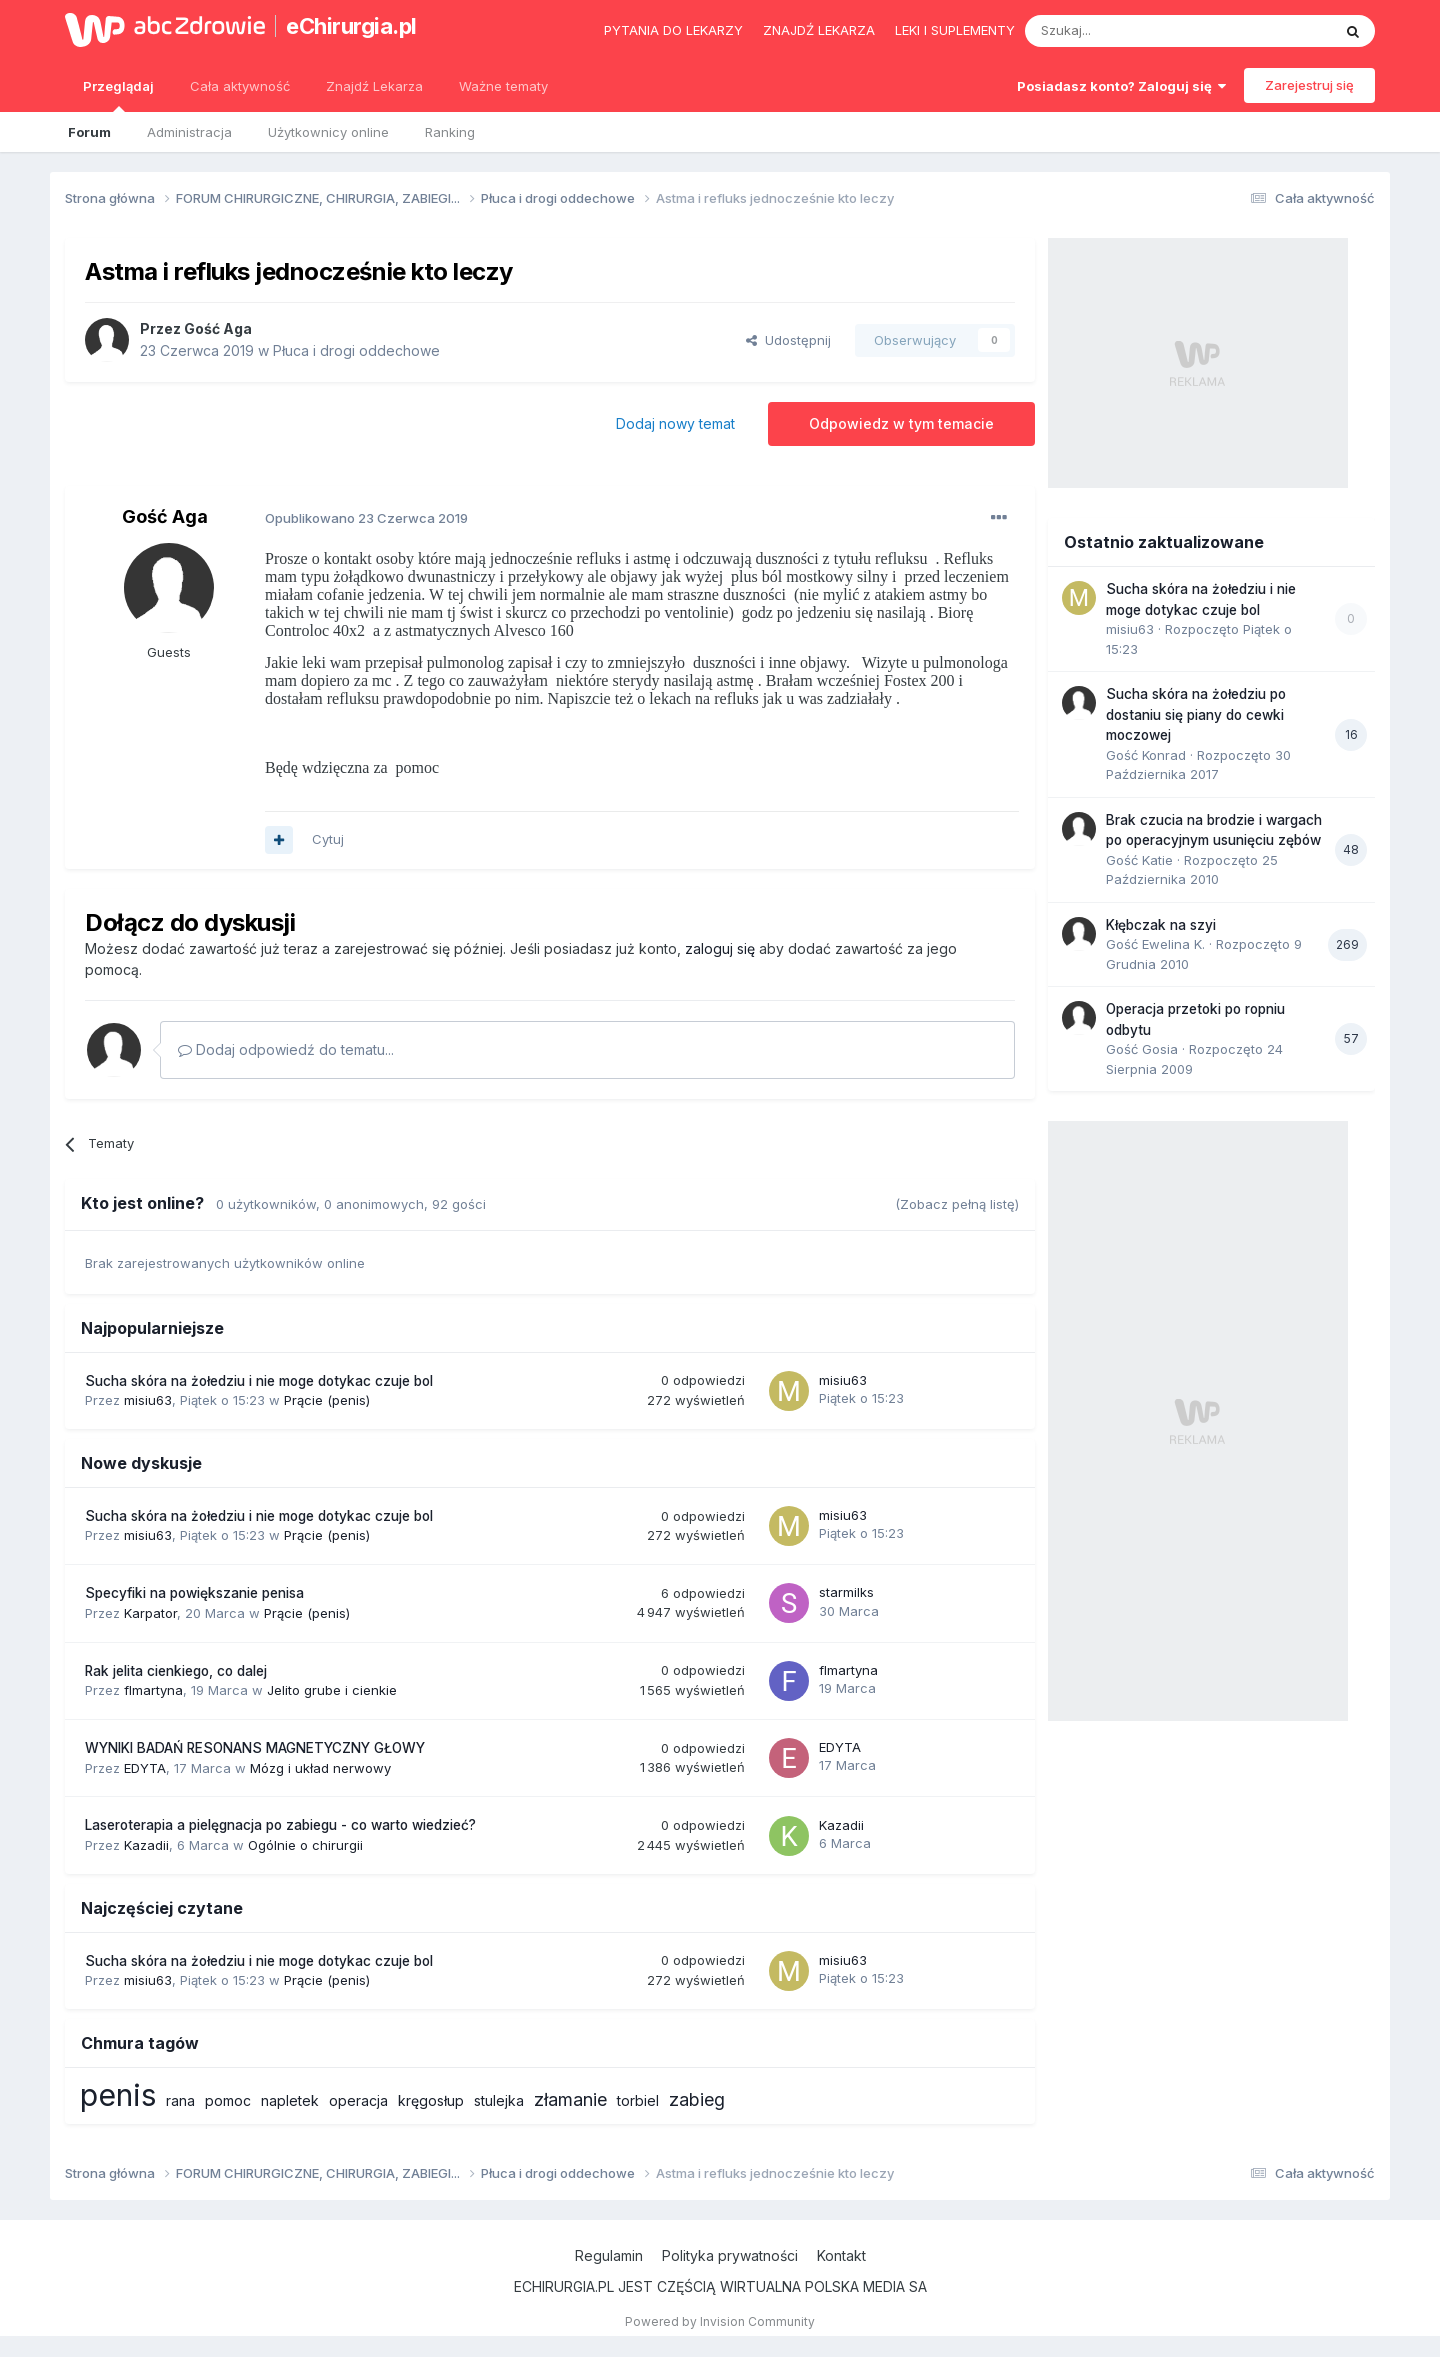 The image size is (1440, 2357). Describe the element at coordinates (305, 1845) in the screenshot. I see `Ogólnie o chirurgii` at that location.